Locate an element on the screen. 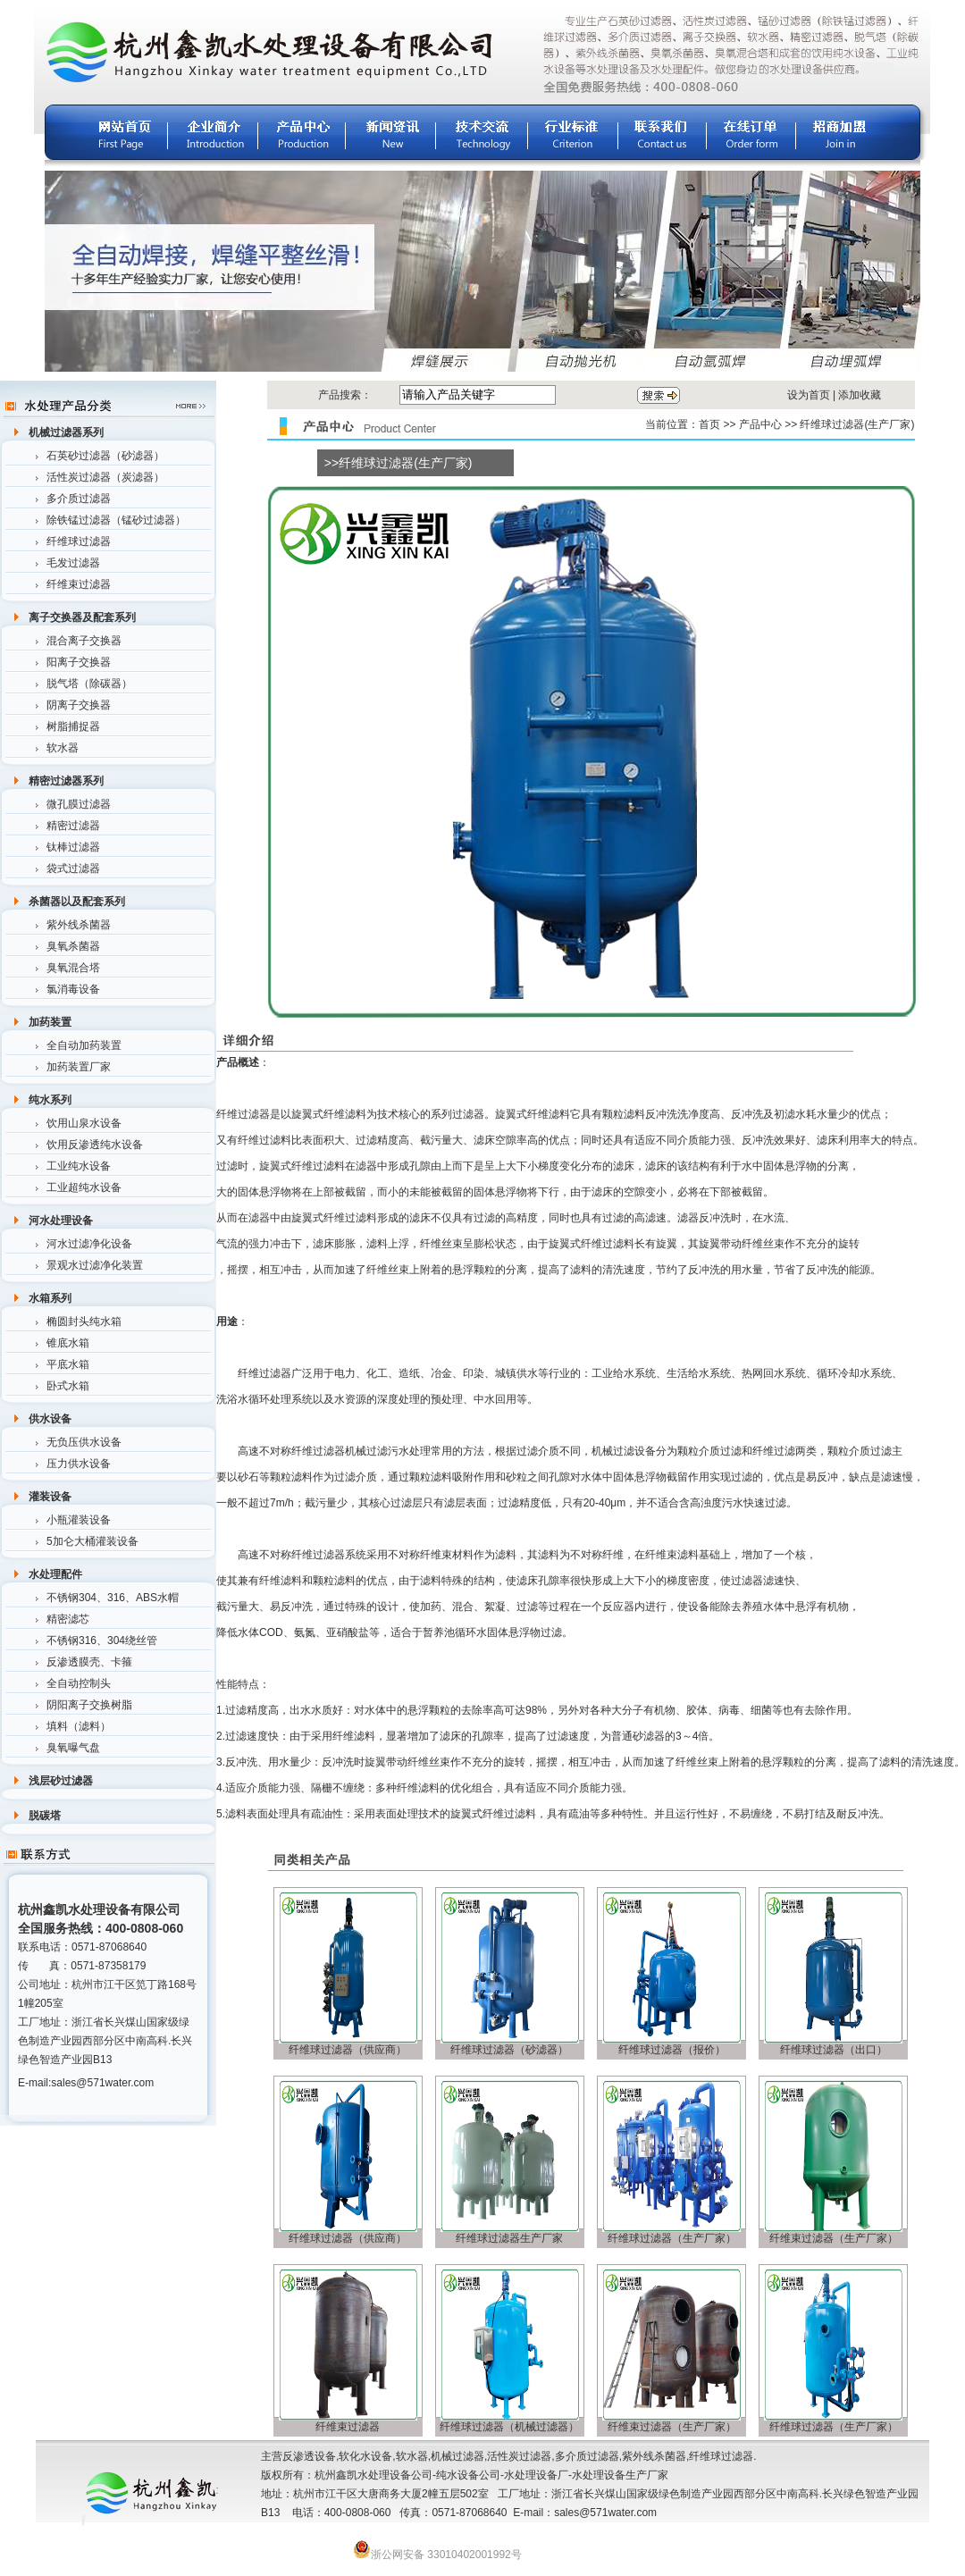 This screenshot has height=2576, width=965. 河水处理设备 is located at coordinates (61, 1220).